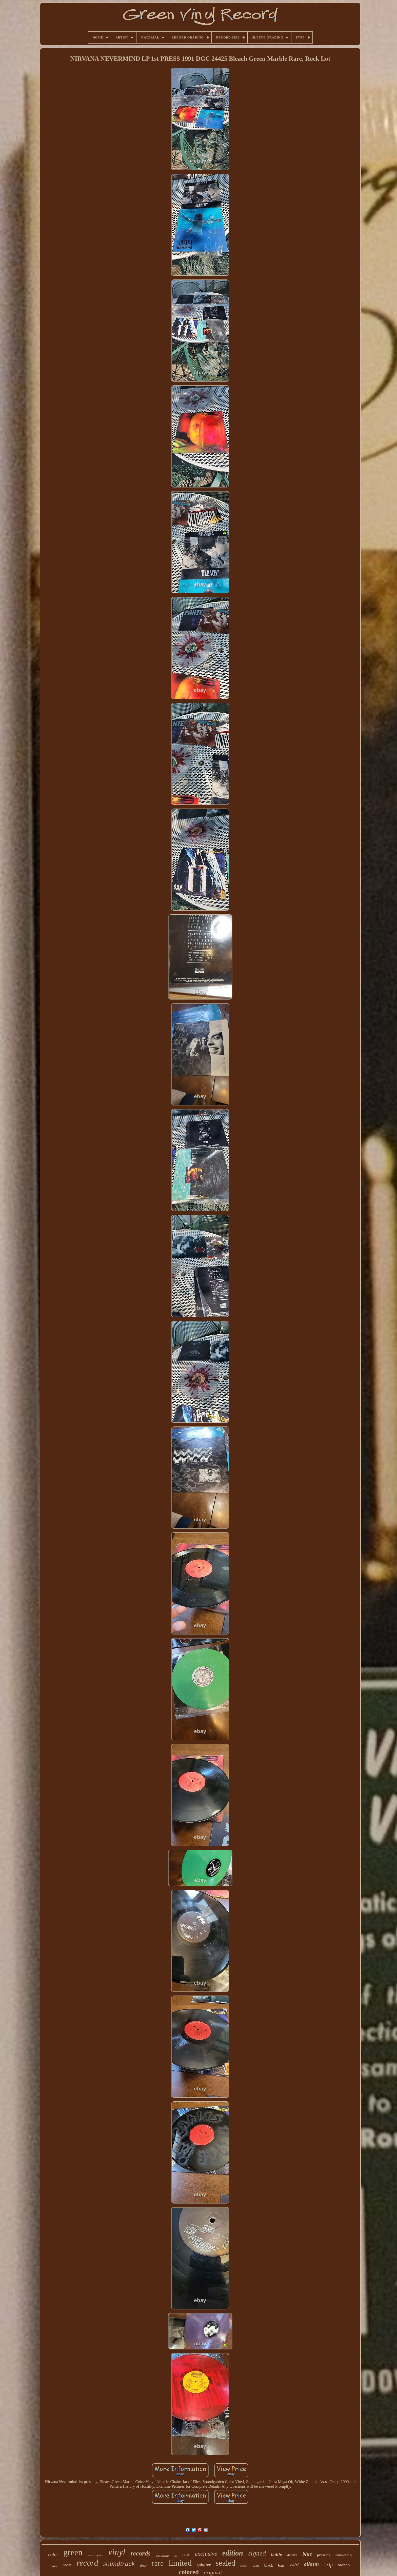 The height and width of the screenshot is (2576, 397). I want to click on green, so click(73, 2552).